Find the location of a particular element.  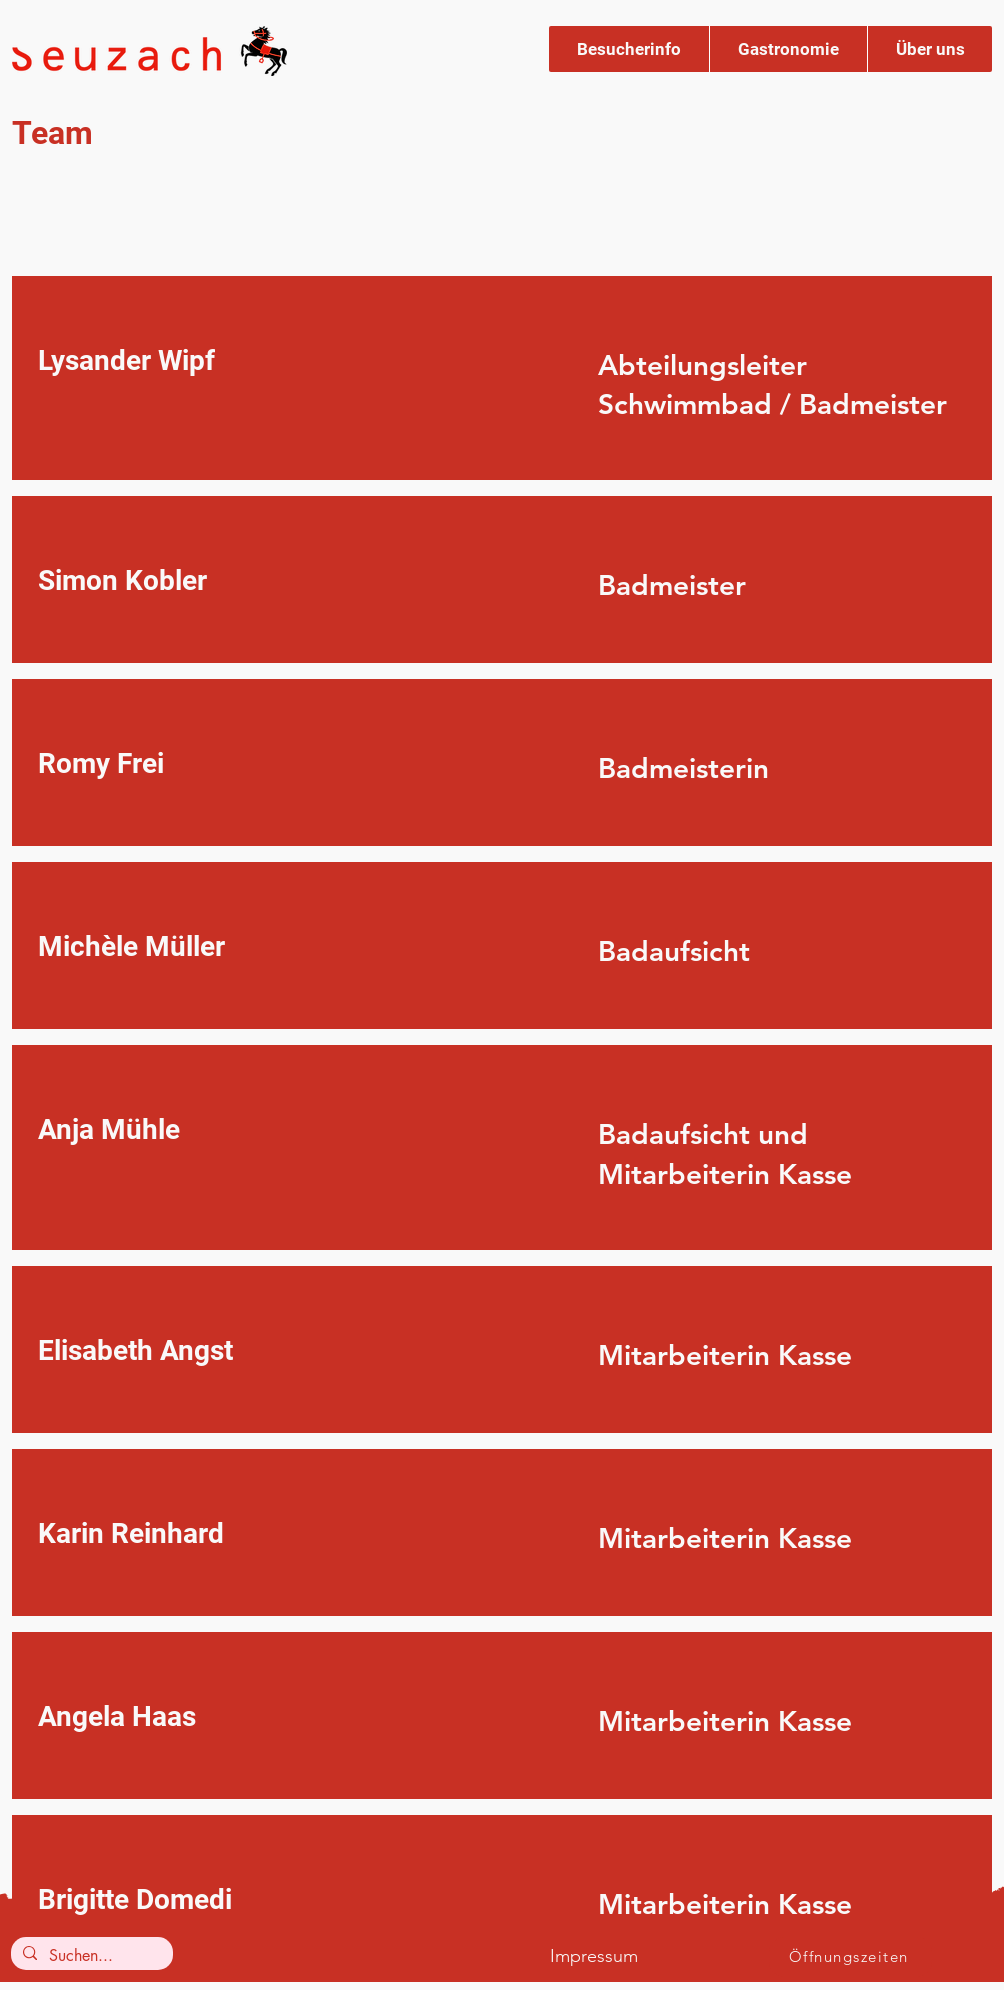

[button] is located at coordinates (629, 49).